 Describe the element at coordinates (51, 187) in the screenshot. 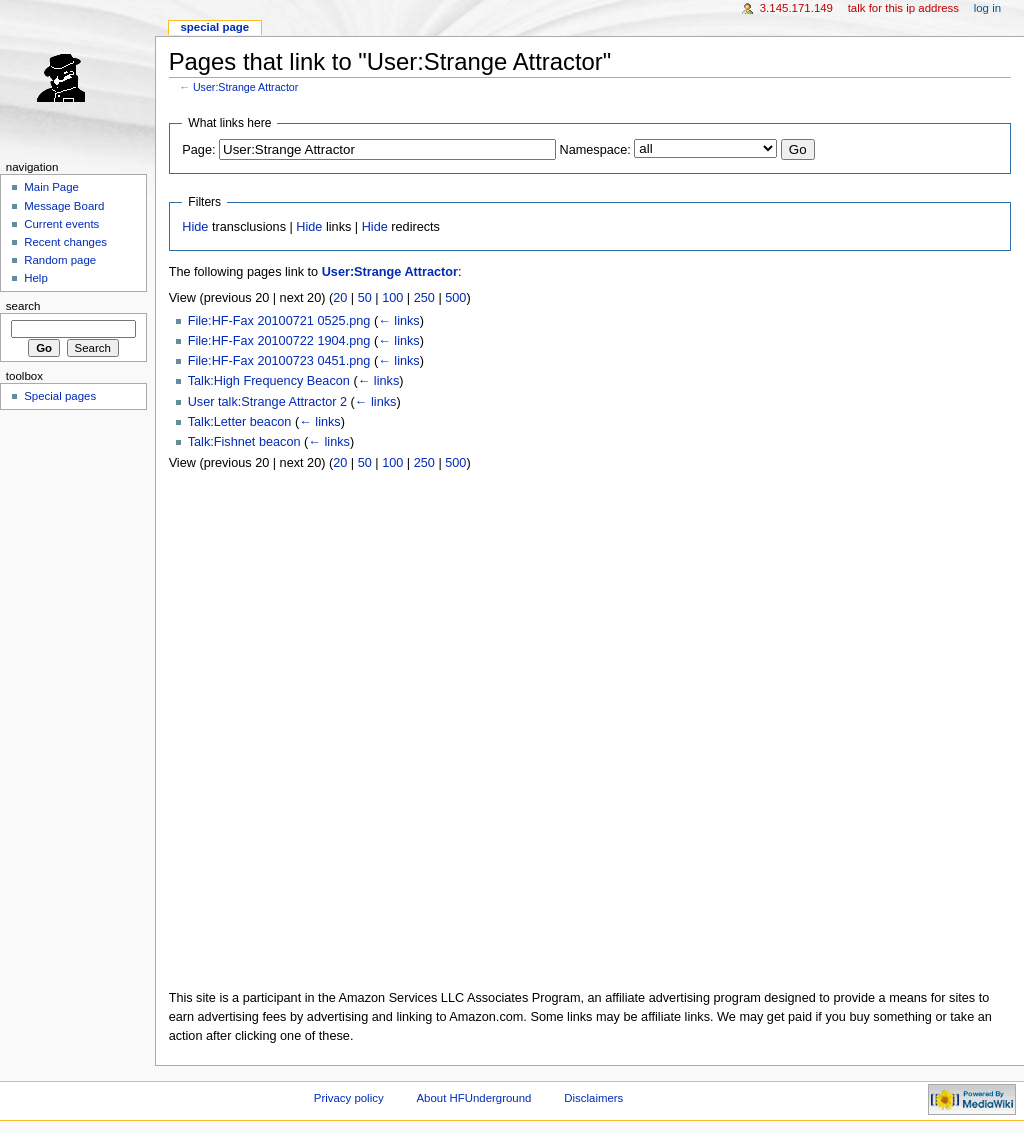

I see `Main Page` at that location.